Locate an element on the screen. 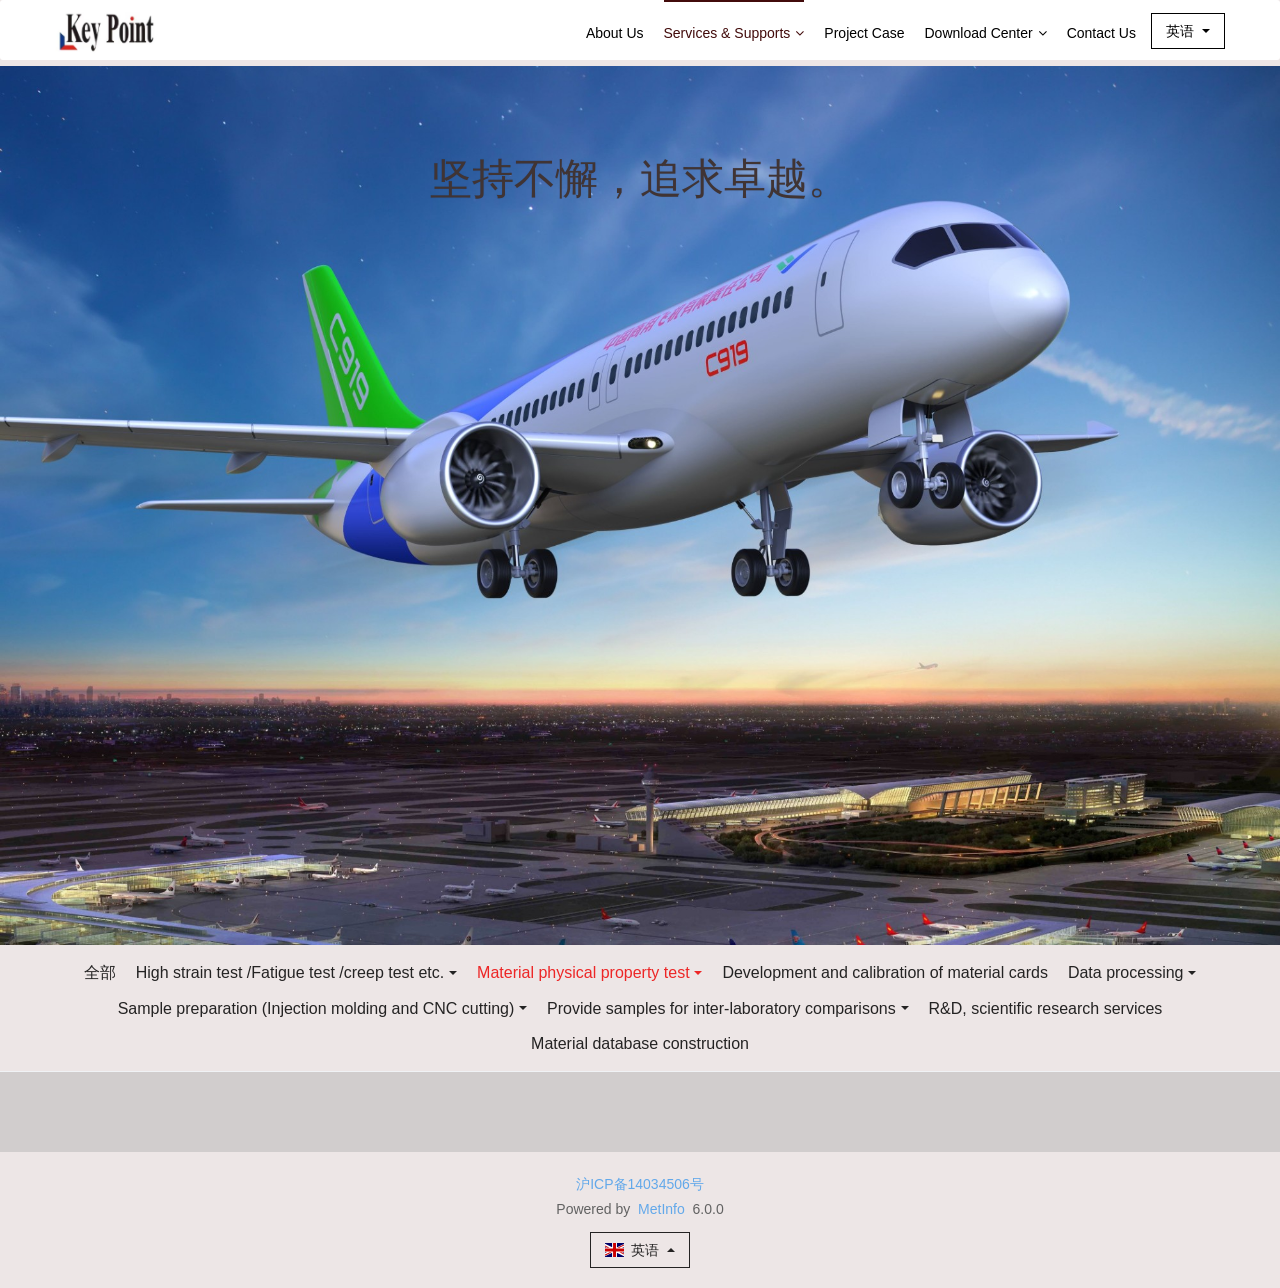 This screenshot has height=1288, width=1280. Development and calibration of material cards is located at coordinates (885, 972).